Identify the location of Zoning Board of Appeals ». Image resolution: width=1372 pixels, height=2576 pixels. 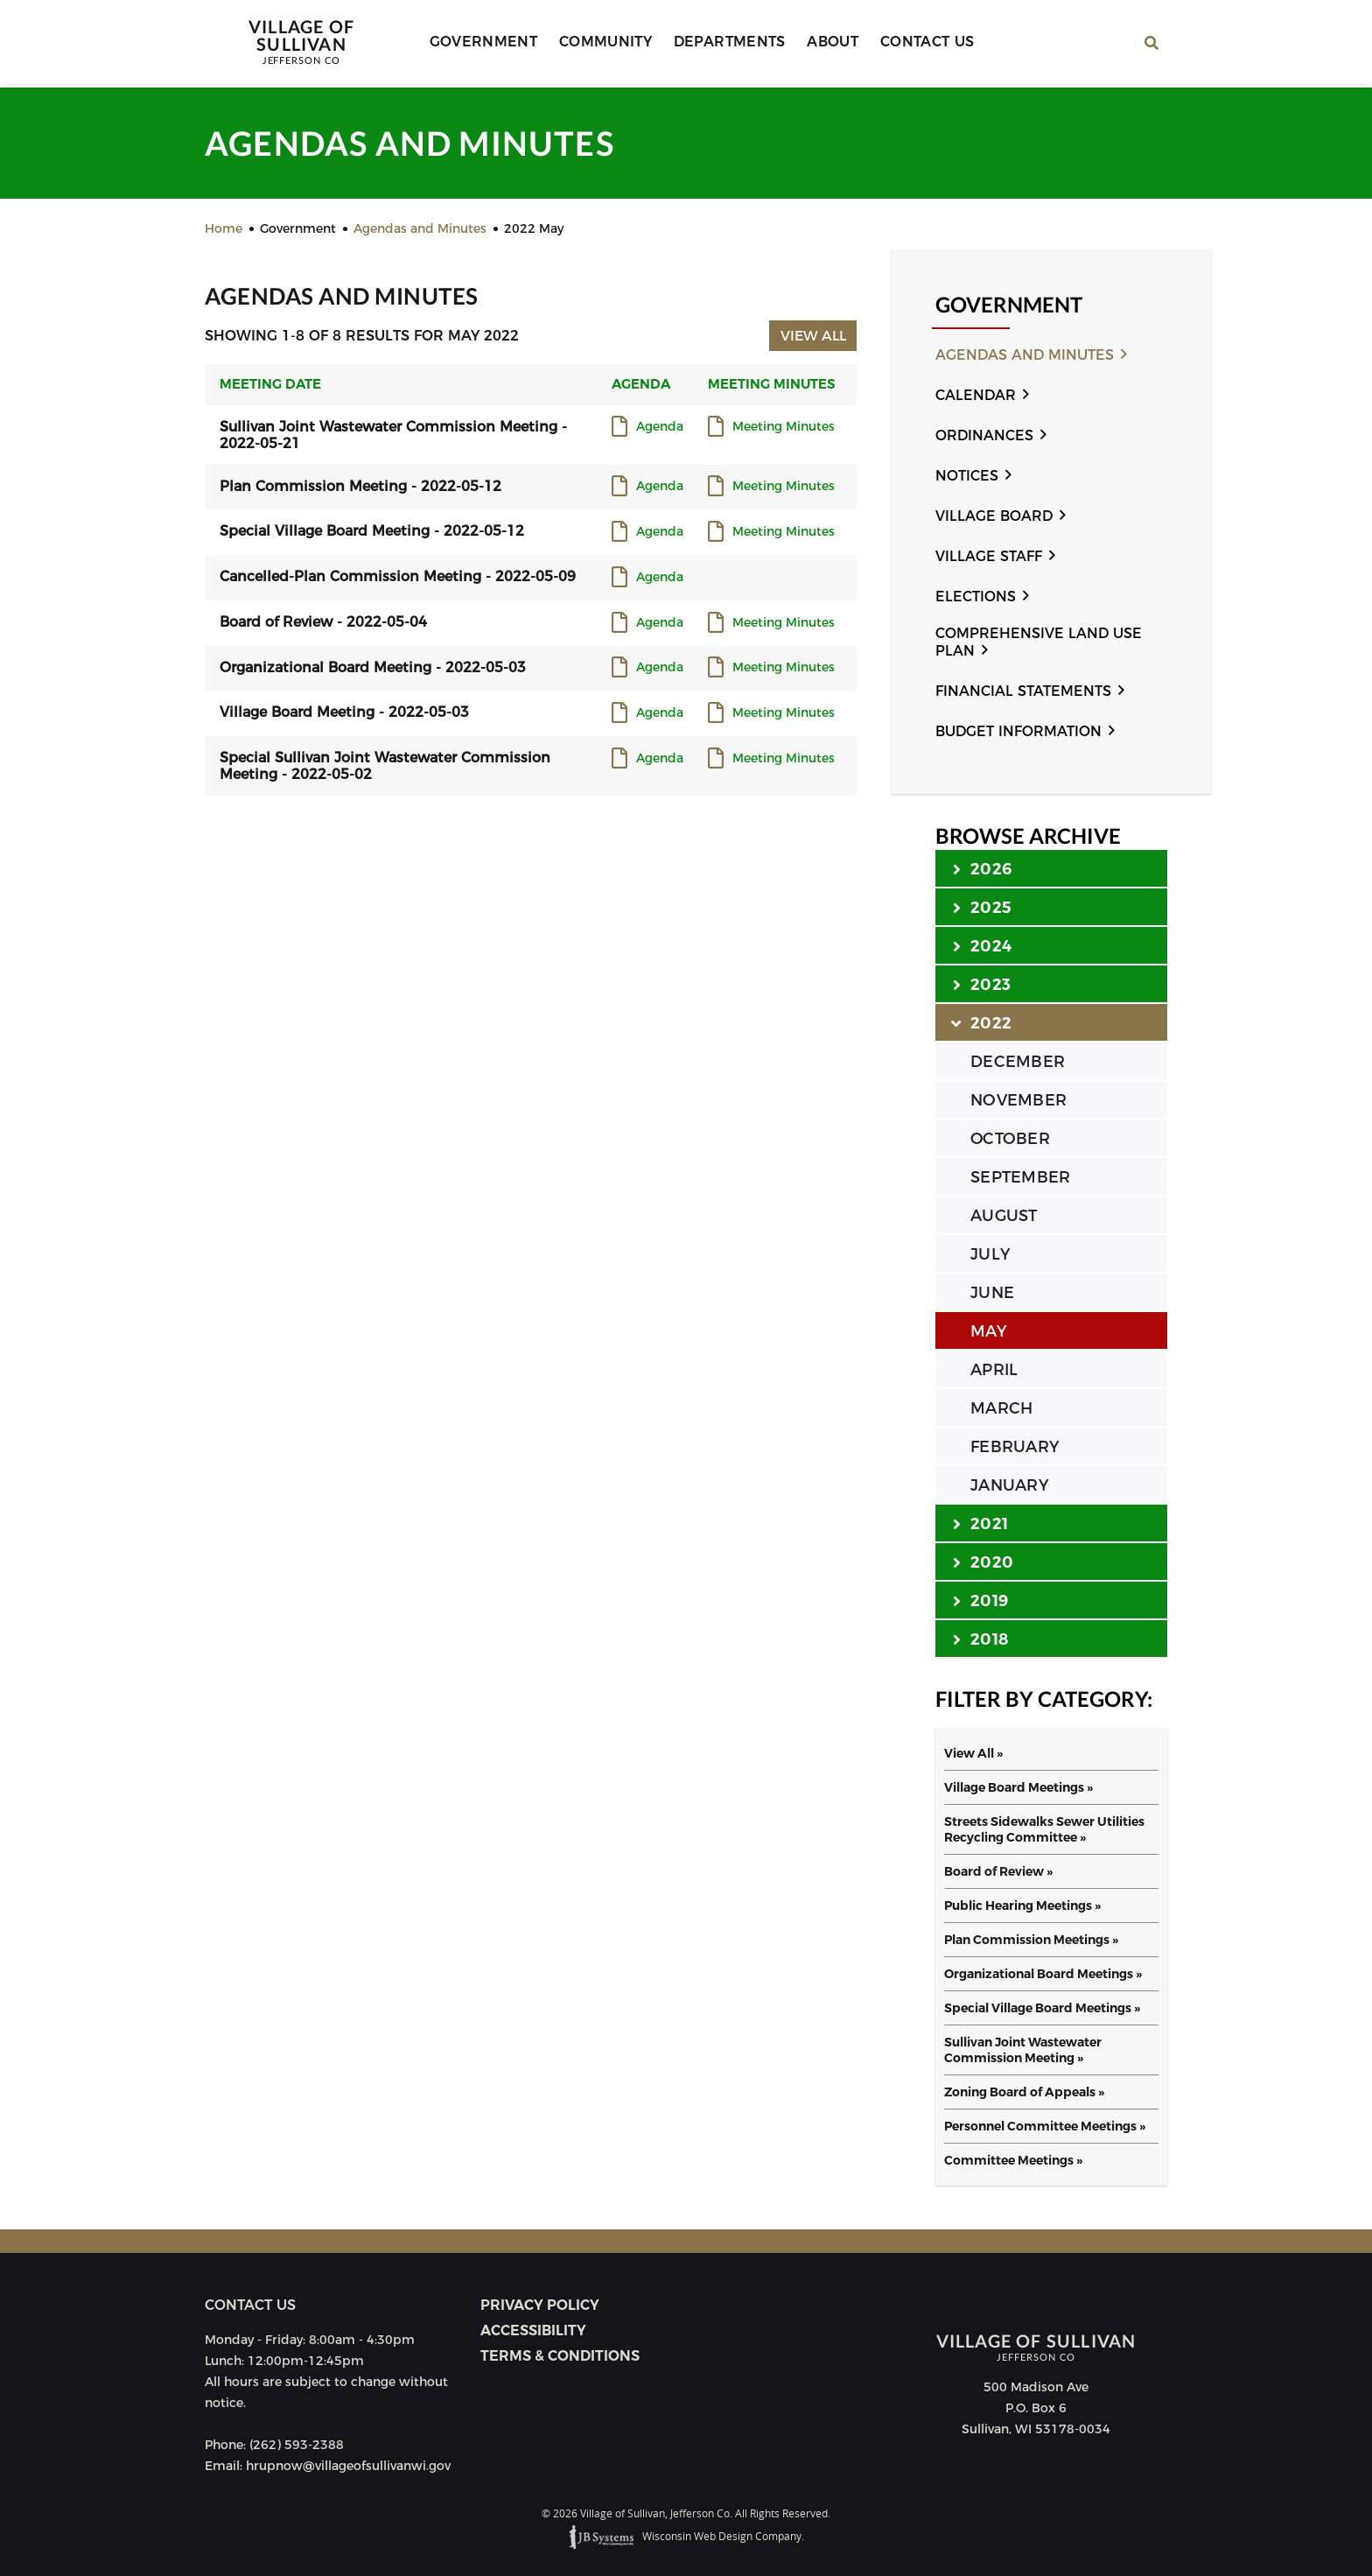
(1024, 2092).